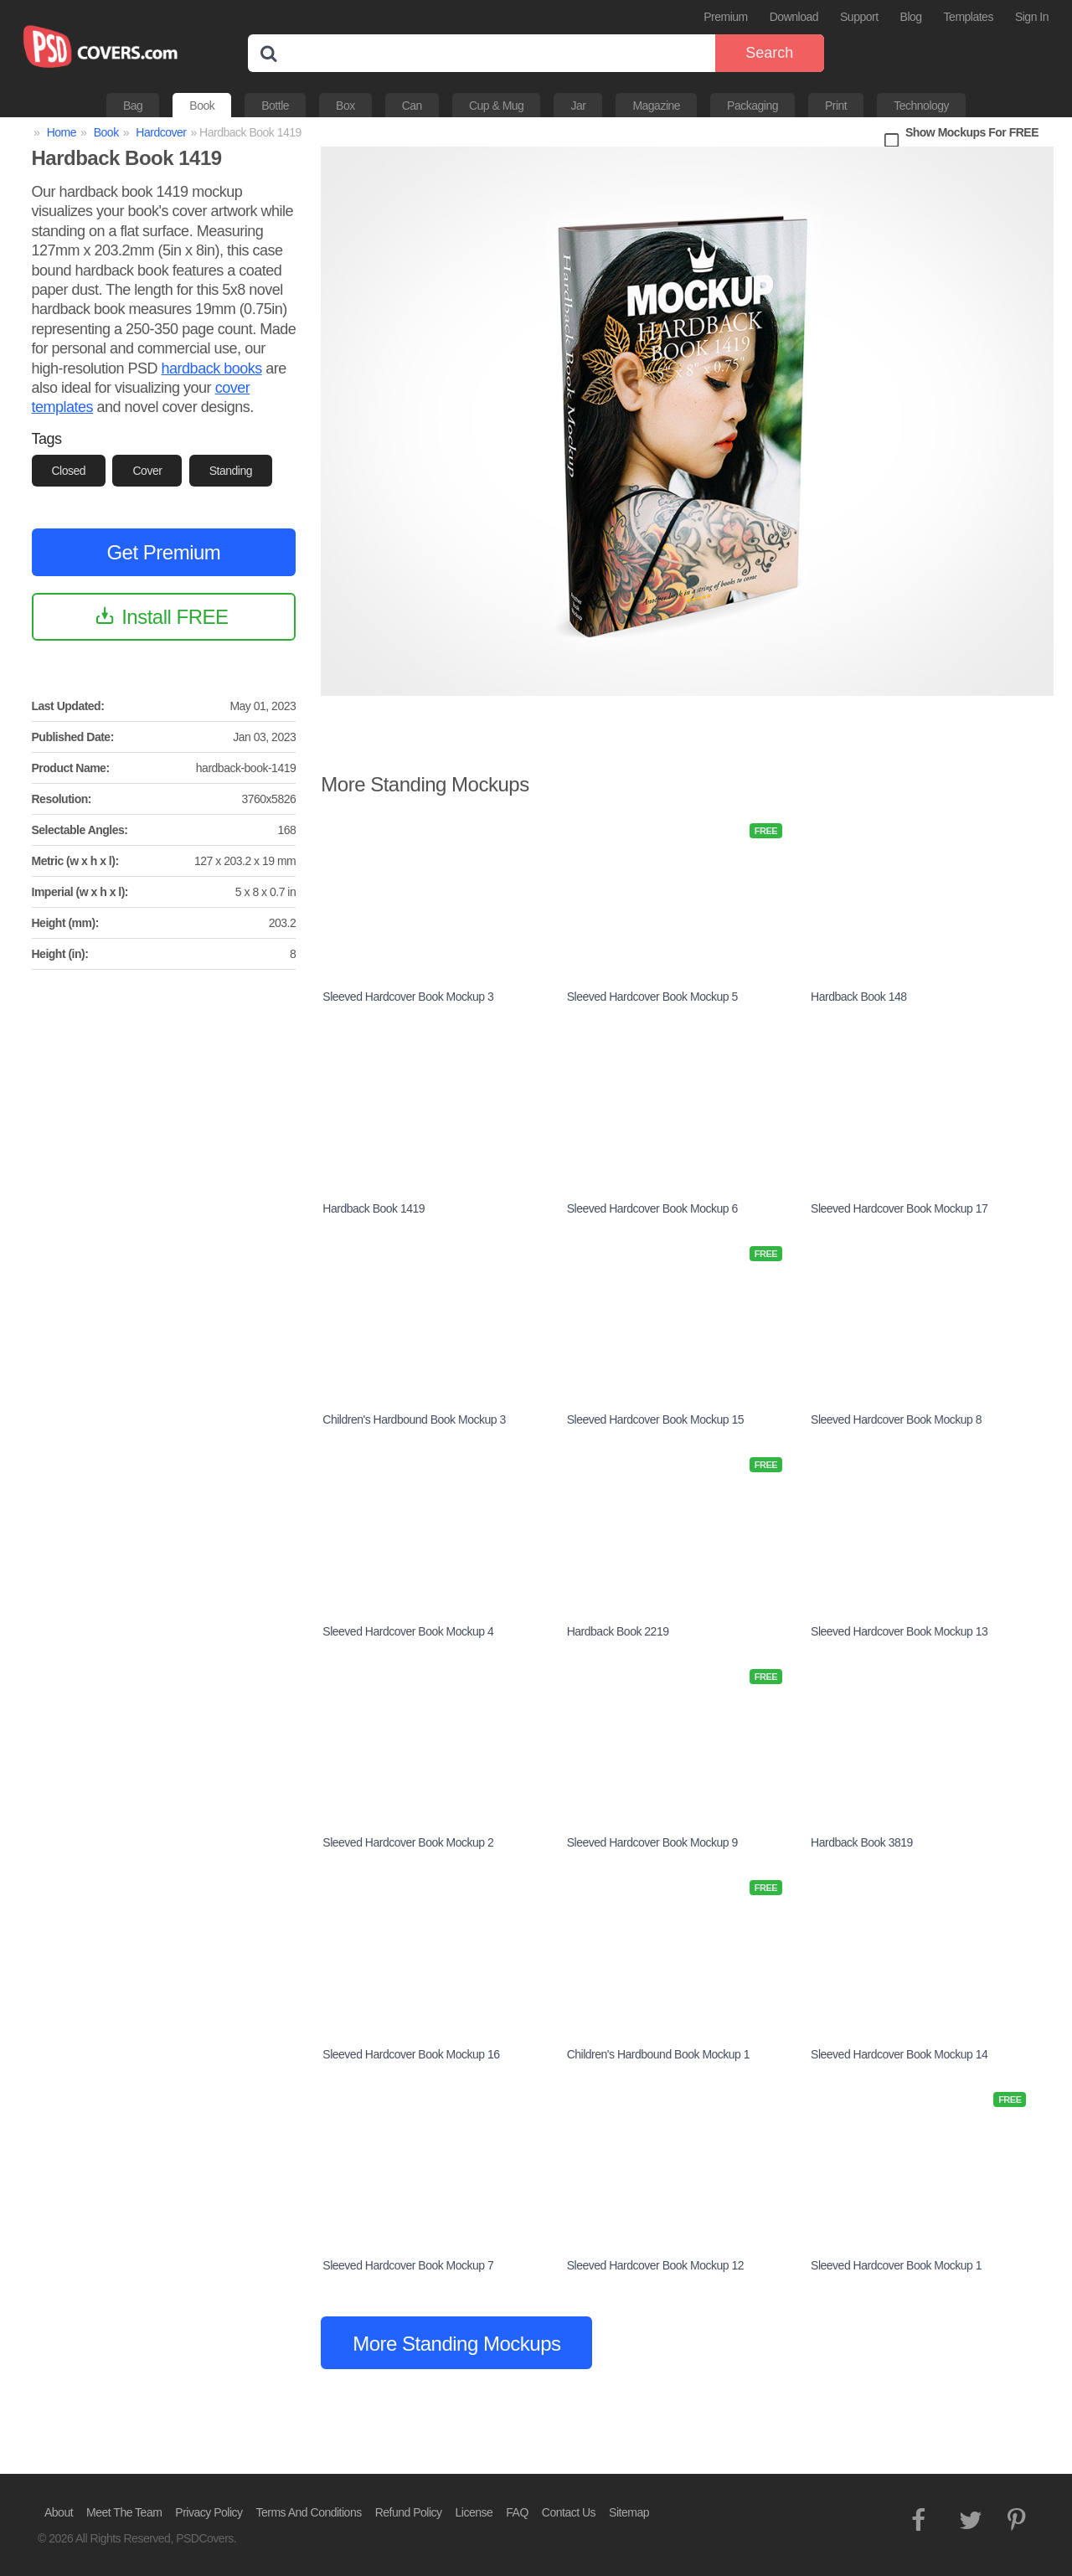 Image resolution: width=1072 pixels, height=2576 pixels. I want to click on Bag, so click(132, 105).